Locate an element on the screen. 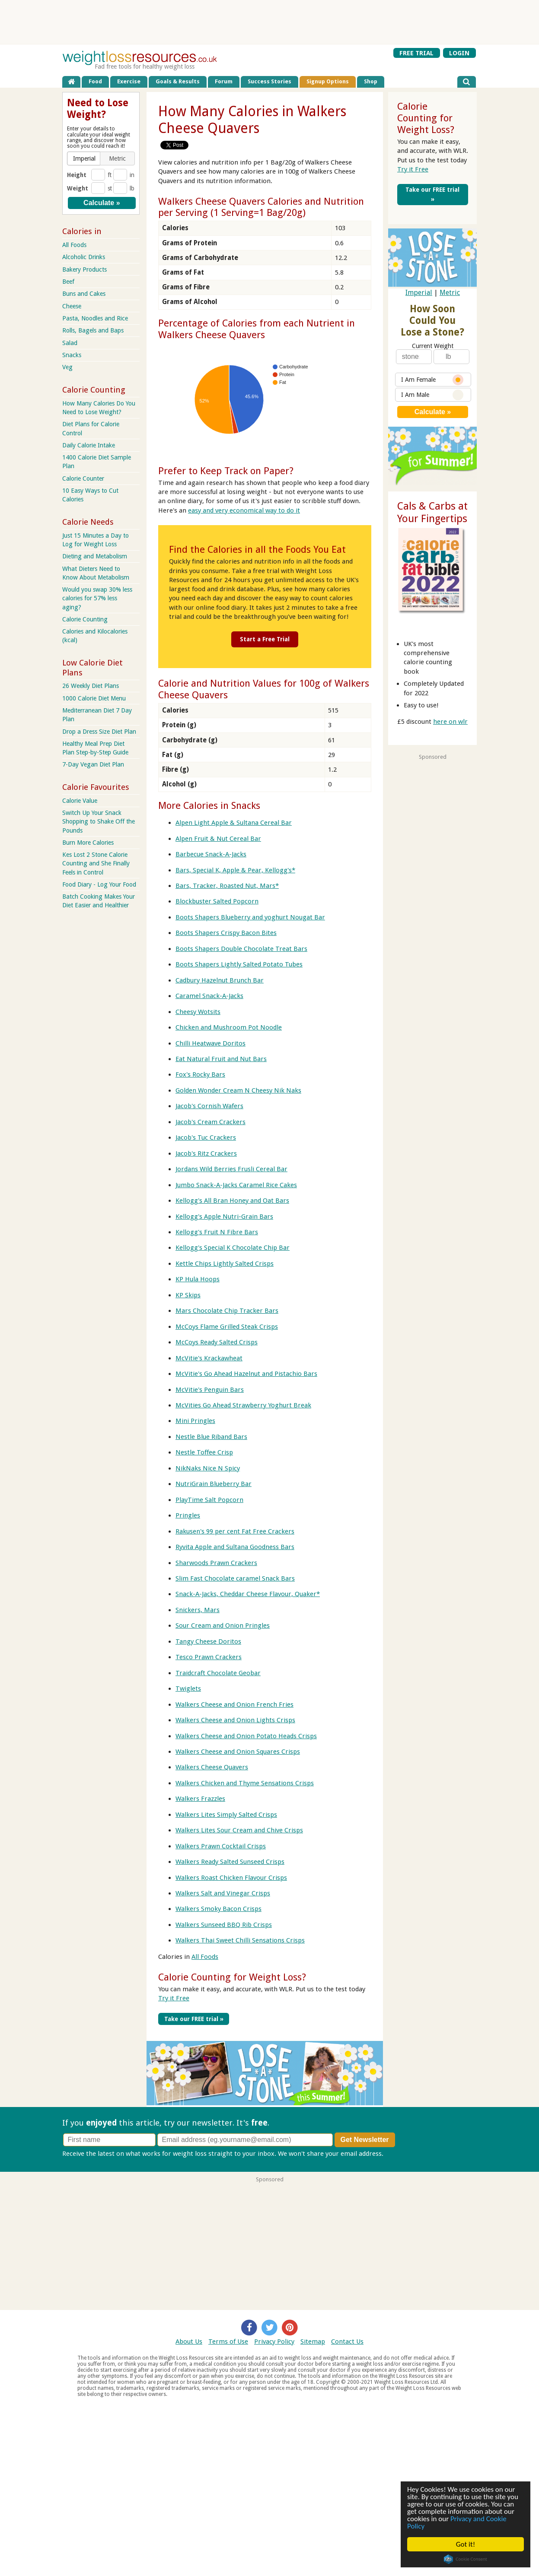 Image resolution: width=539 pixels, height=2576 pixels. Snacks is located at coordinates (71, 355).